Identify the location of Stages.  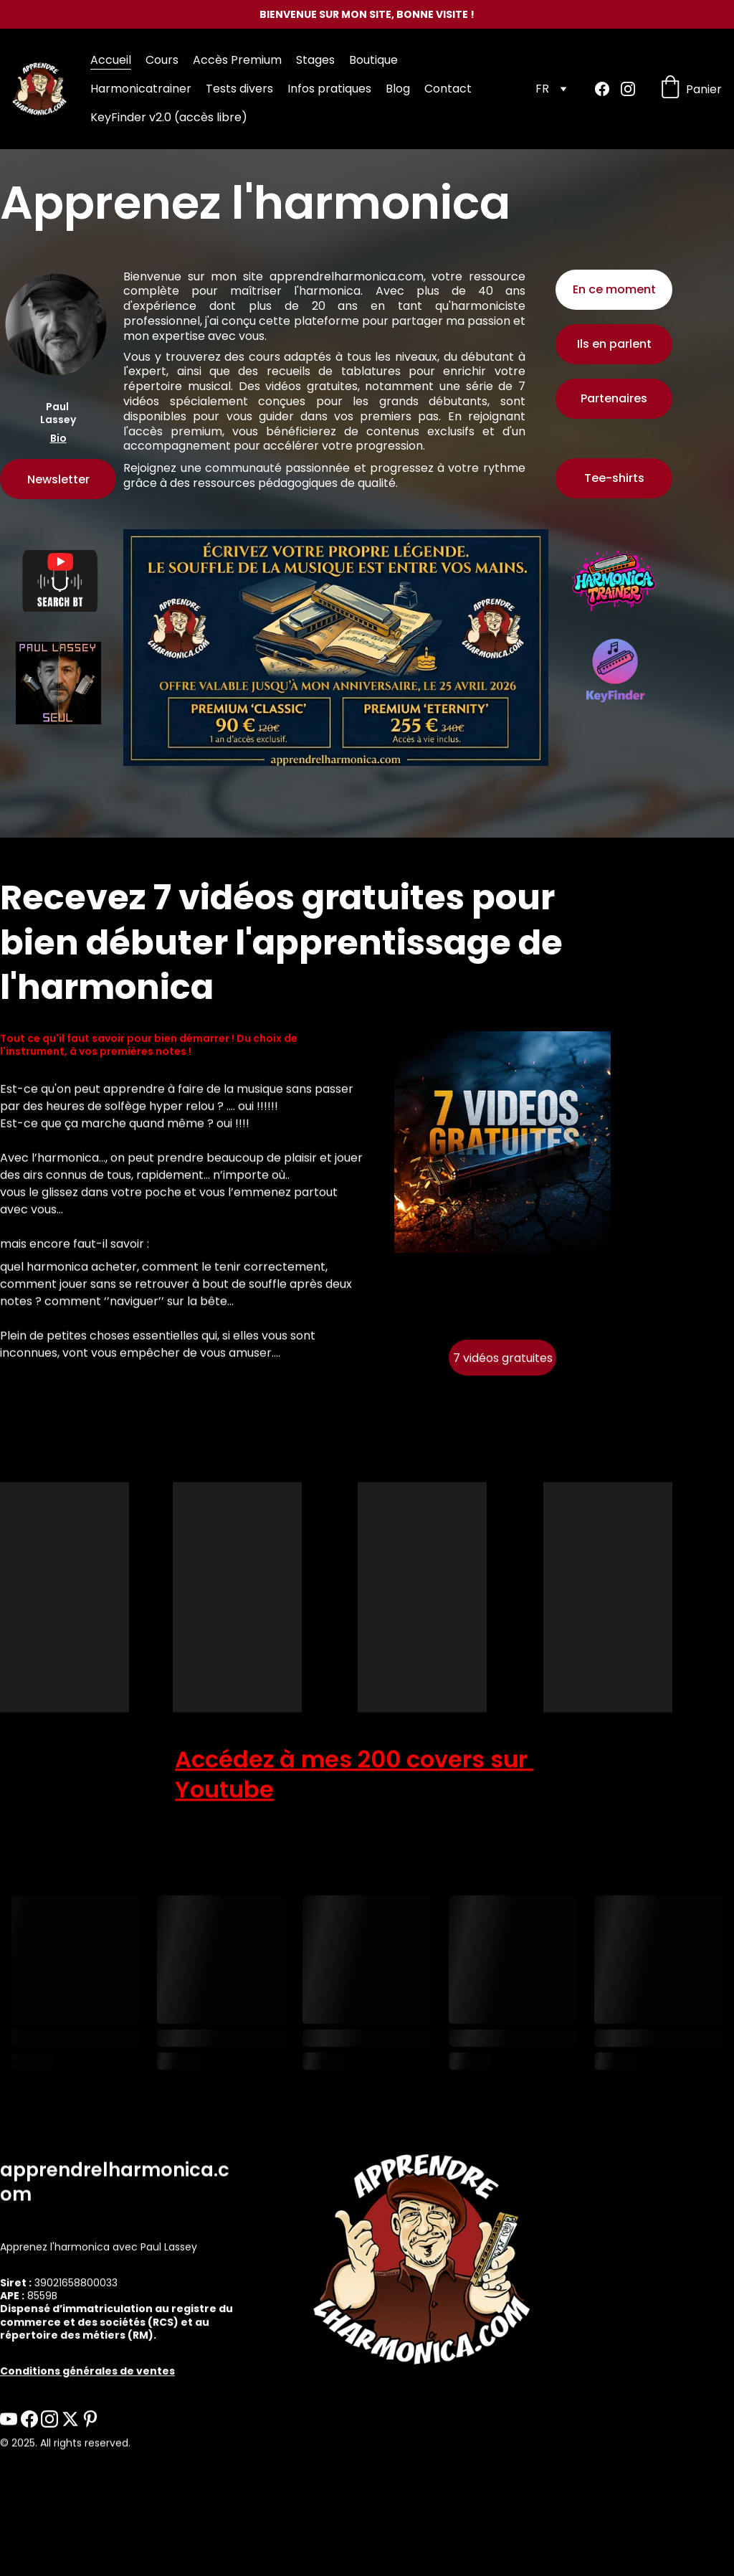
(315, 60).